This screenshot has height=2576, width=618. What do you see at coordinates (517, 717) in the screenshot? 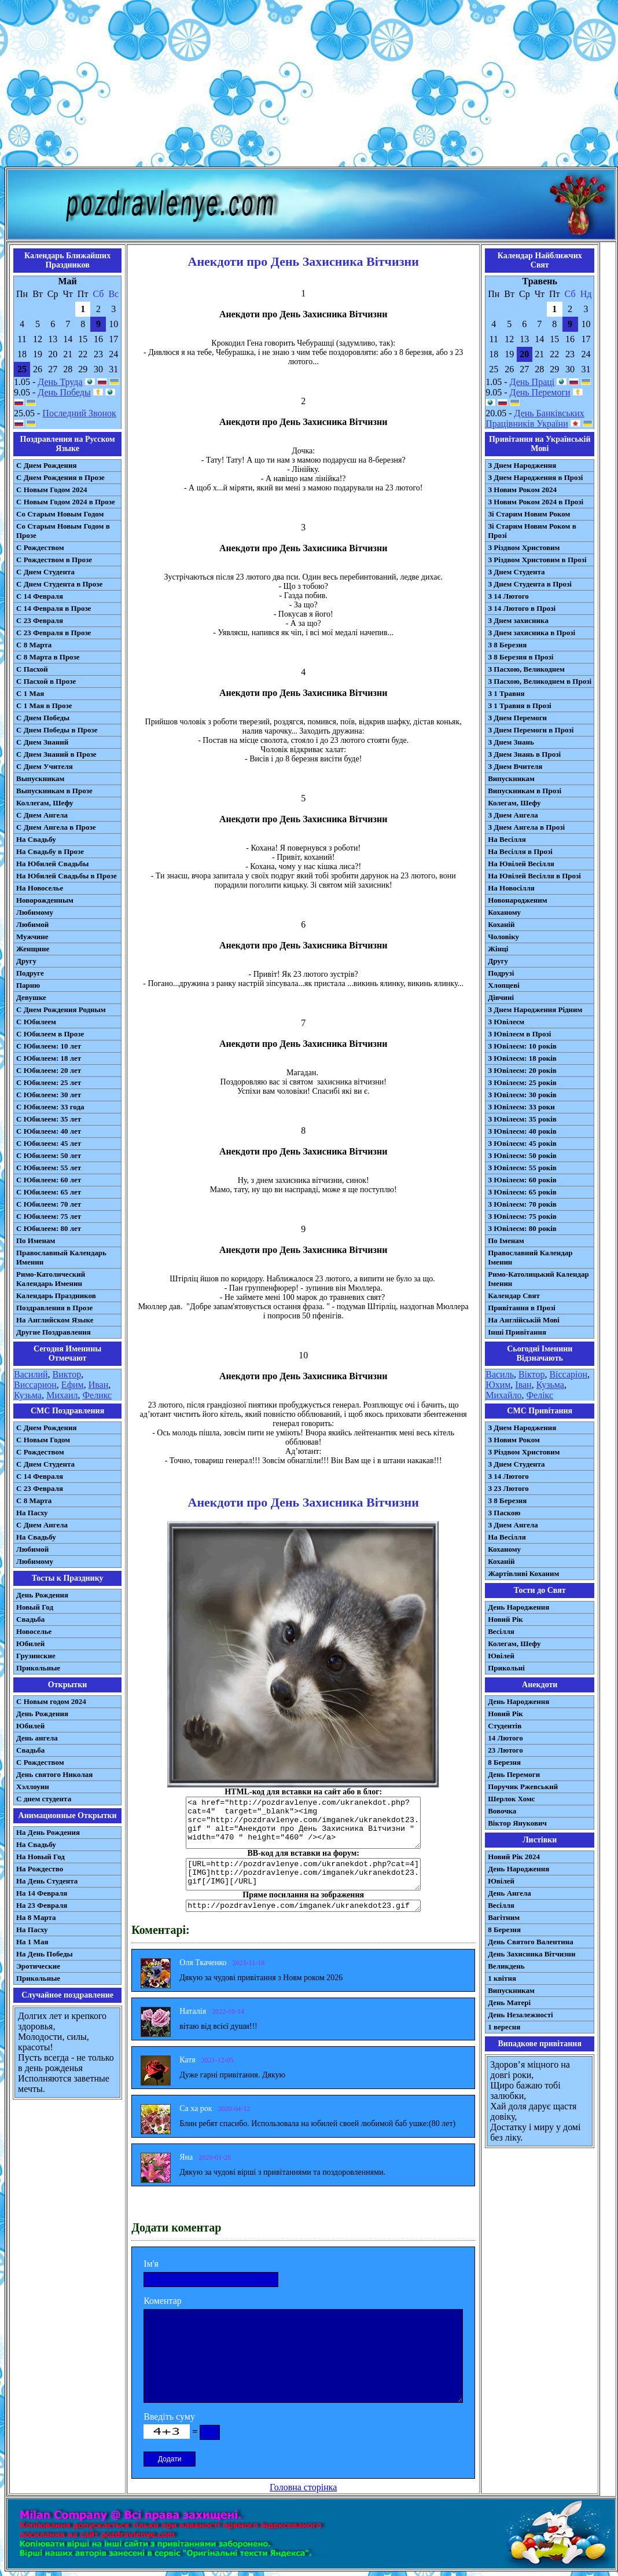
I see `З Днем Перемоги` at bounding box center [517, 717].